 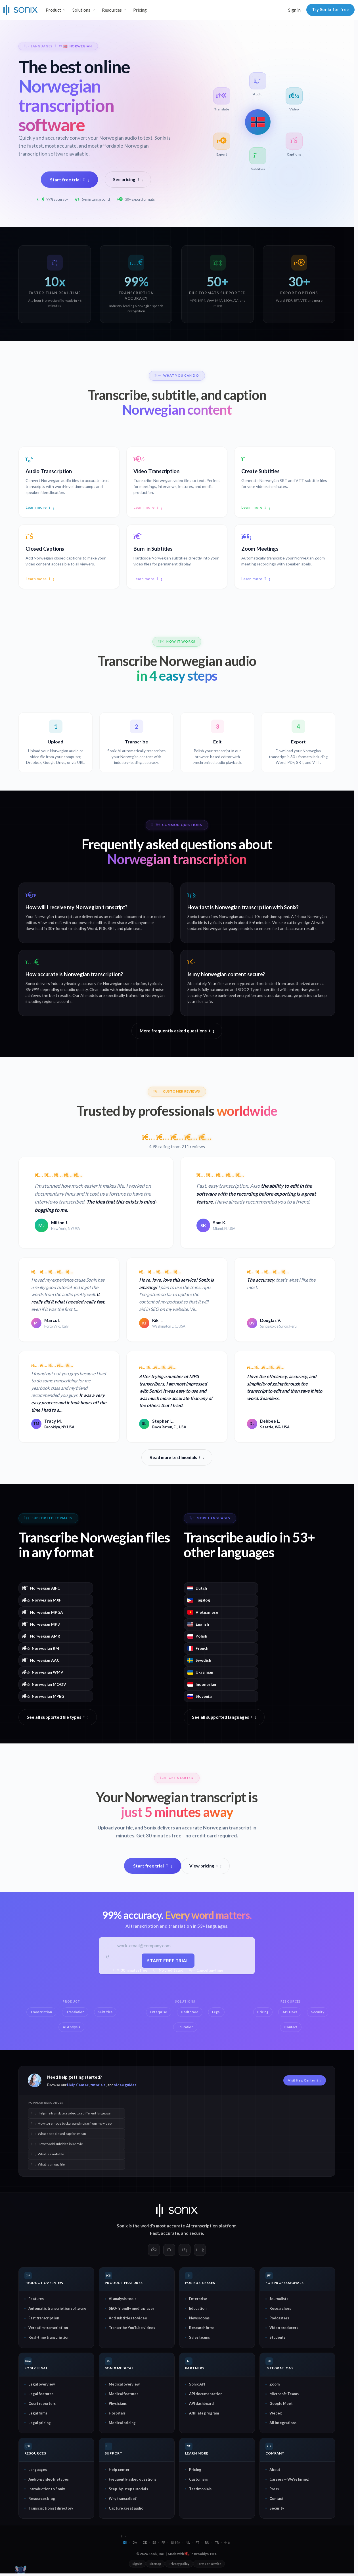 I want to click on Sign in, so click(x=294, y=9).